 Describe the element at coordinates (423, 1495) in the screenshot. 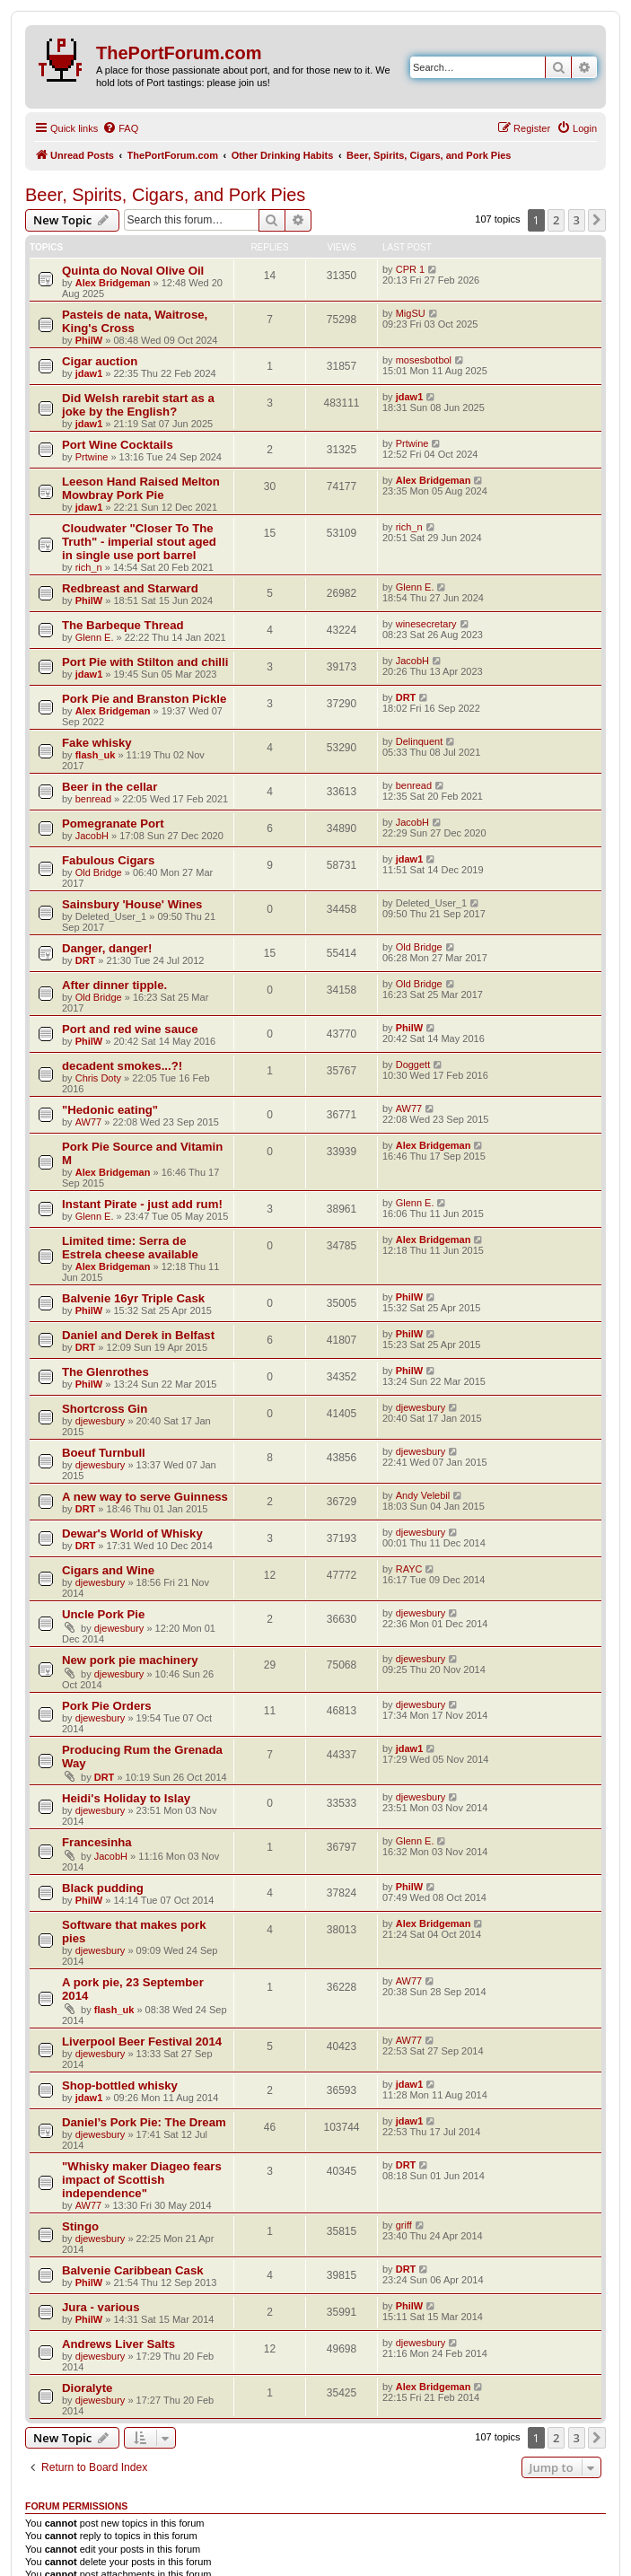

I see `Andy Velebil` at that location.